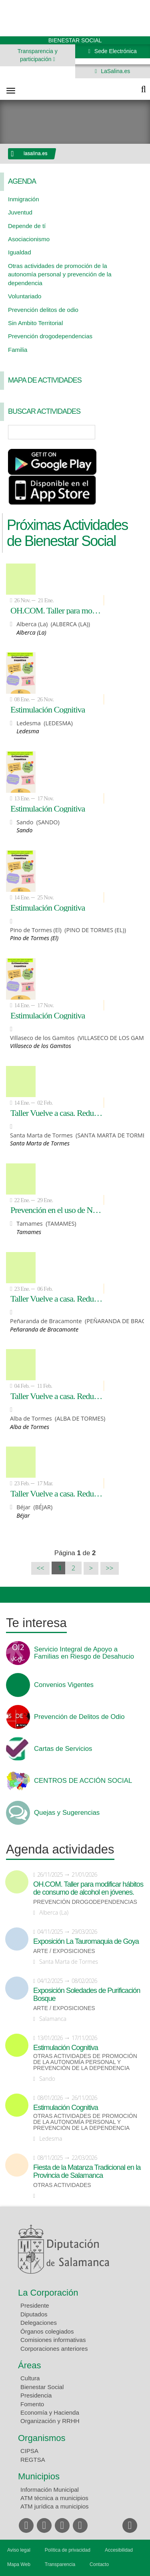  Describe the element at coordinates (60, 274) in the screenshot. I see `Otras actividades de promoción de la autonomía personal y prevención de la dependencia` at that location.